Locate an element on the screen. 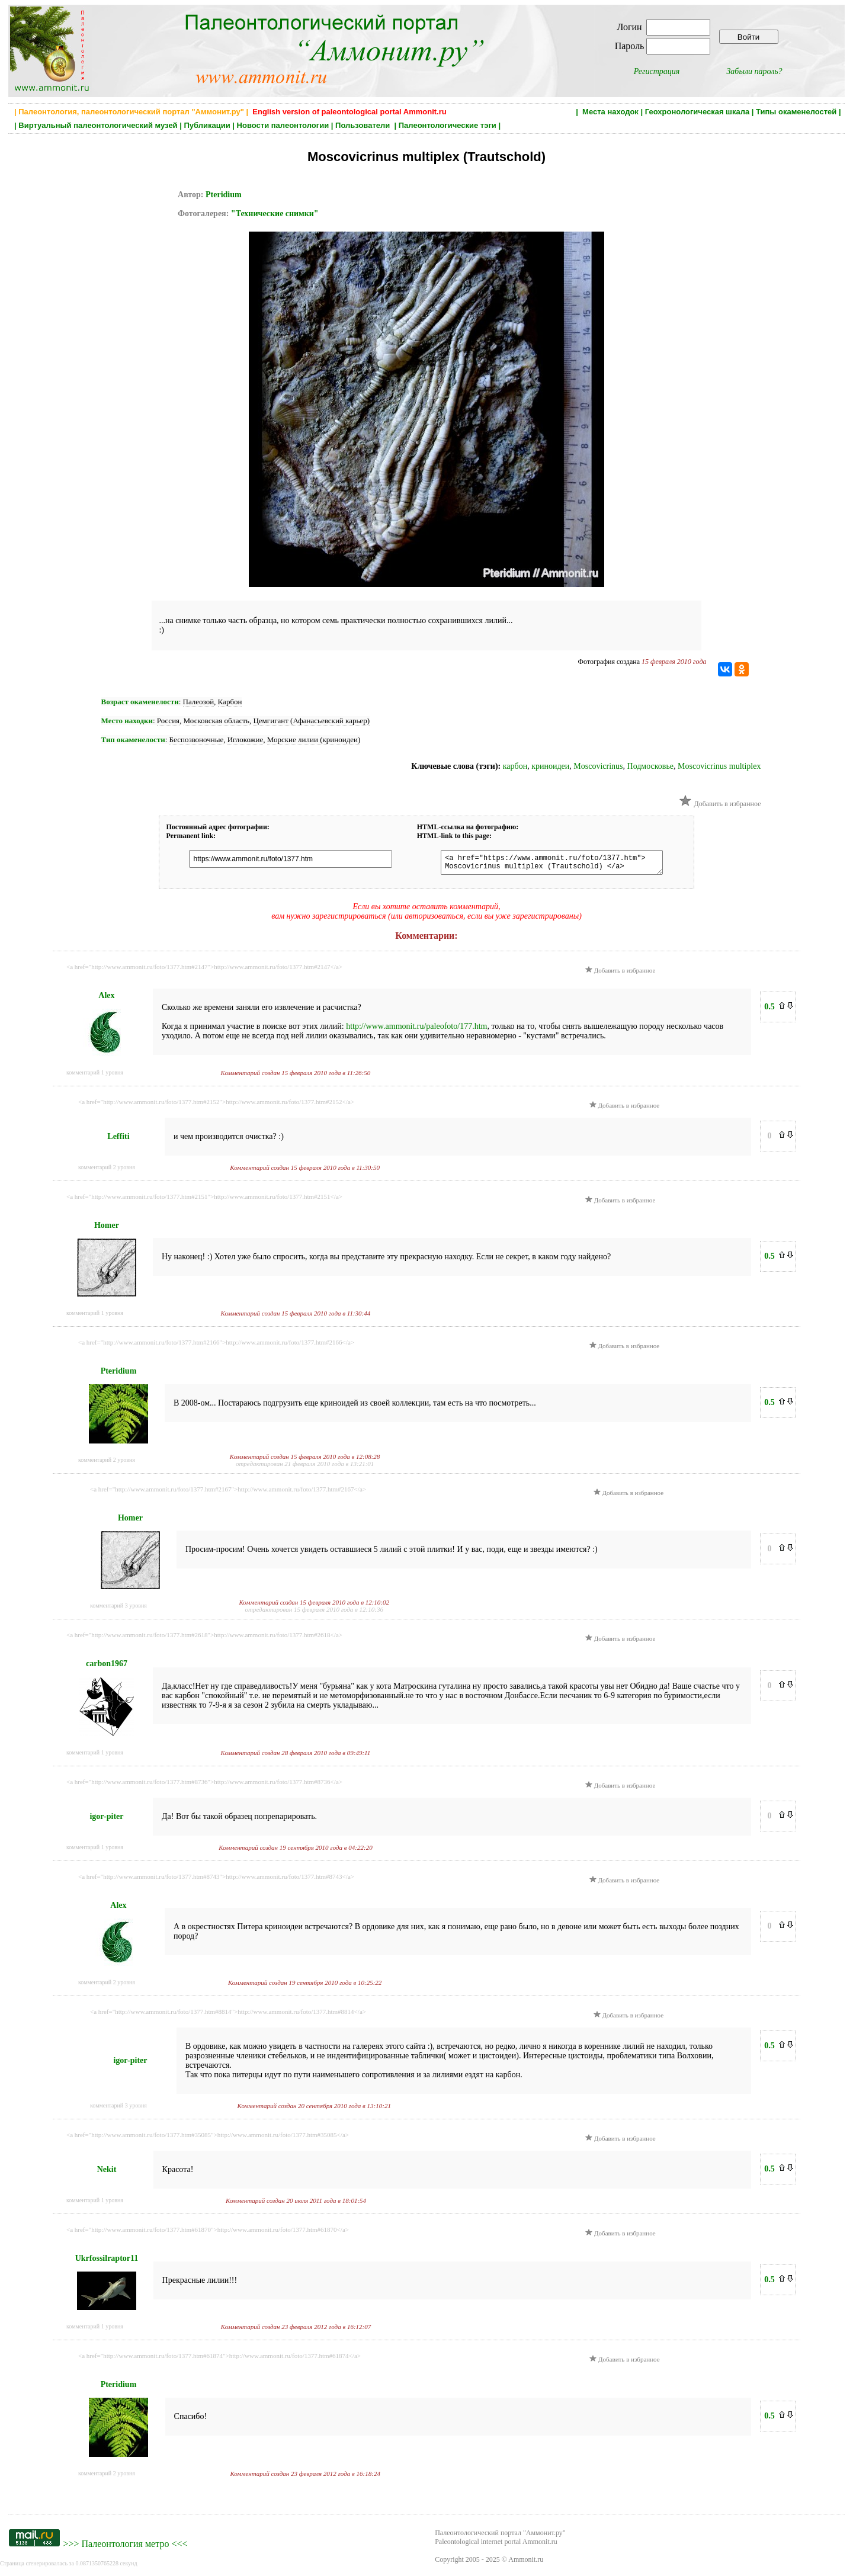 The height and width of the screenshot is (2576, 853). <a href="http://www.ammonit.ru/foto/1377.htm#2147">http://www.ammonit.ru/foto/1377.htm#2147</a> is located at coordinates (204, 970).